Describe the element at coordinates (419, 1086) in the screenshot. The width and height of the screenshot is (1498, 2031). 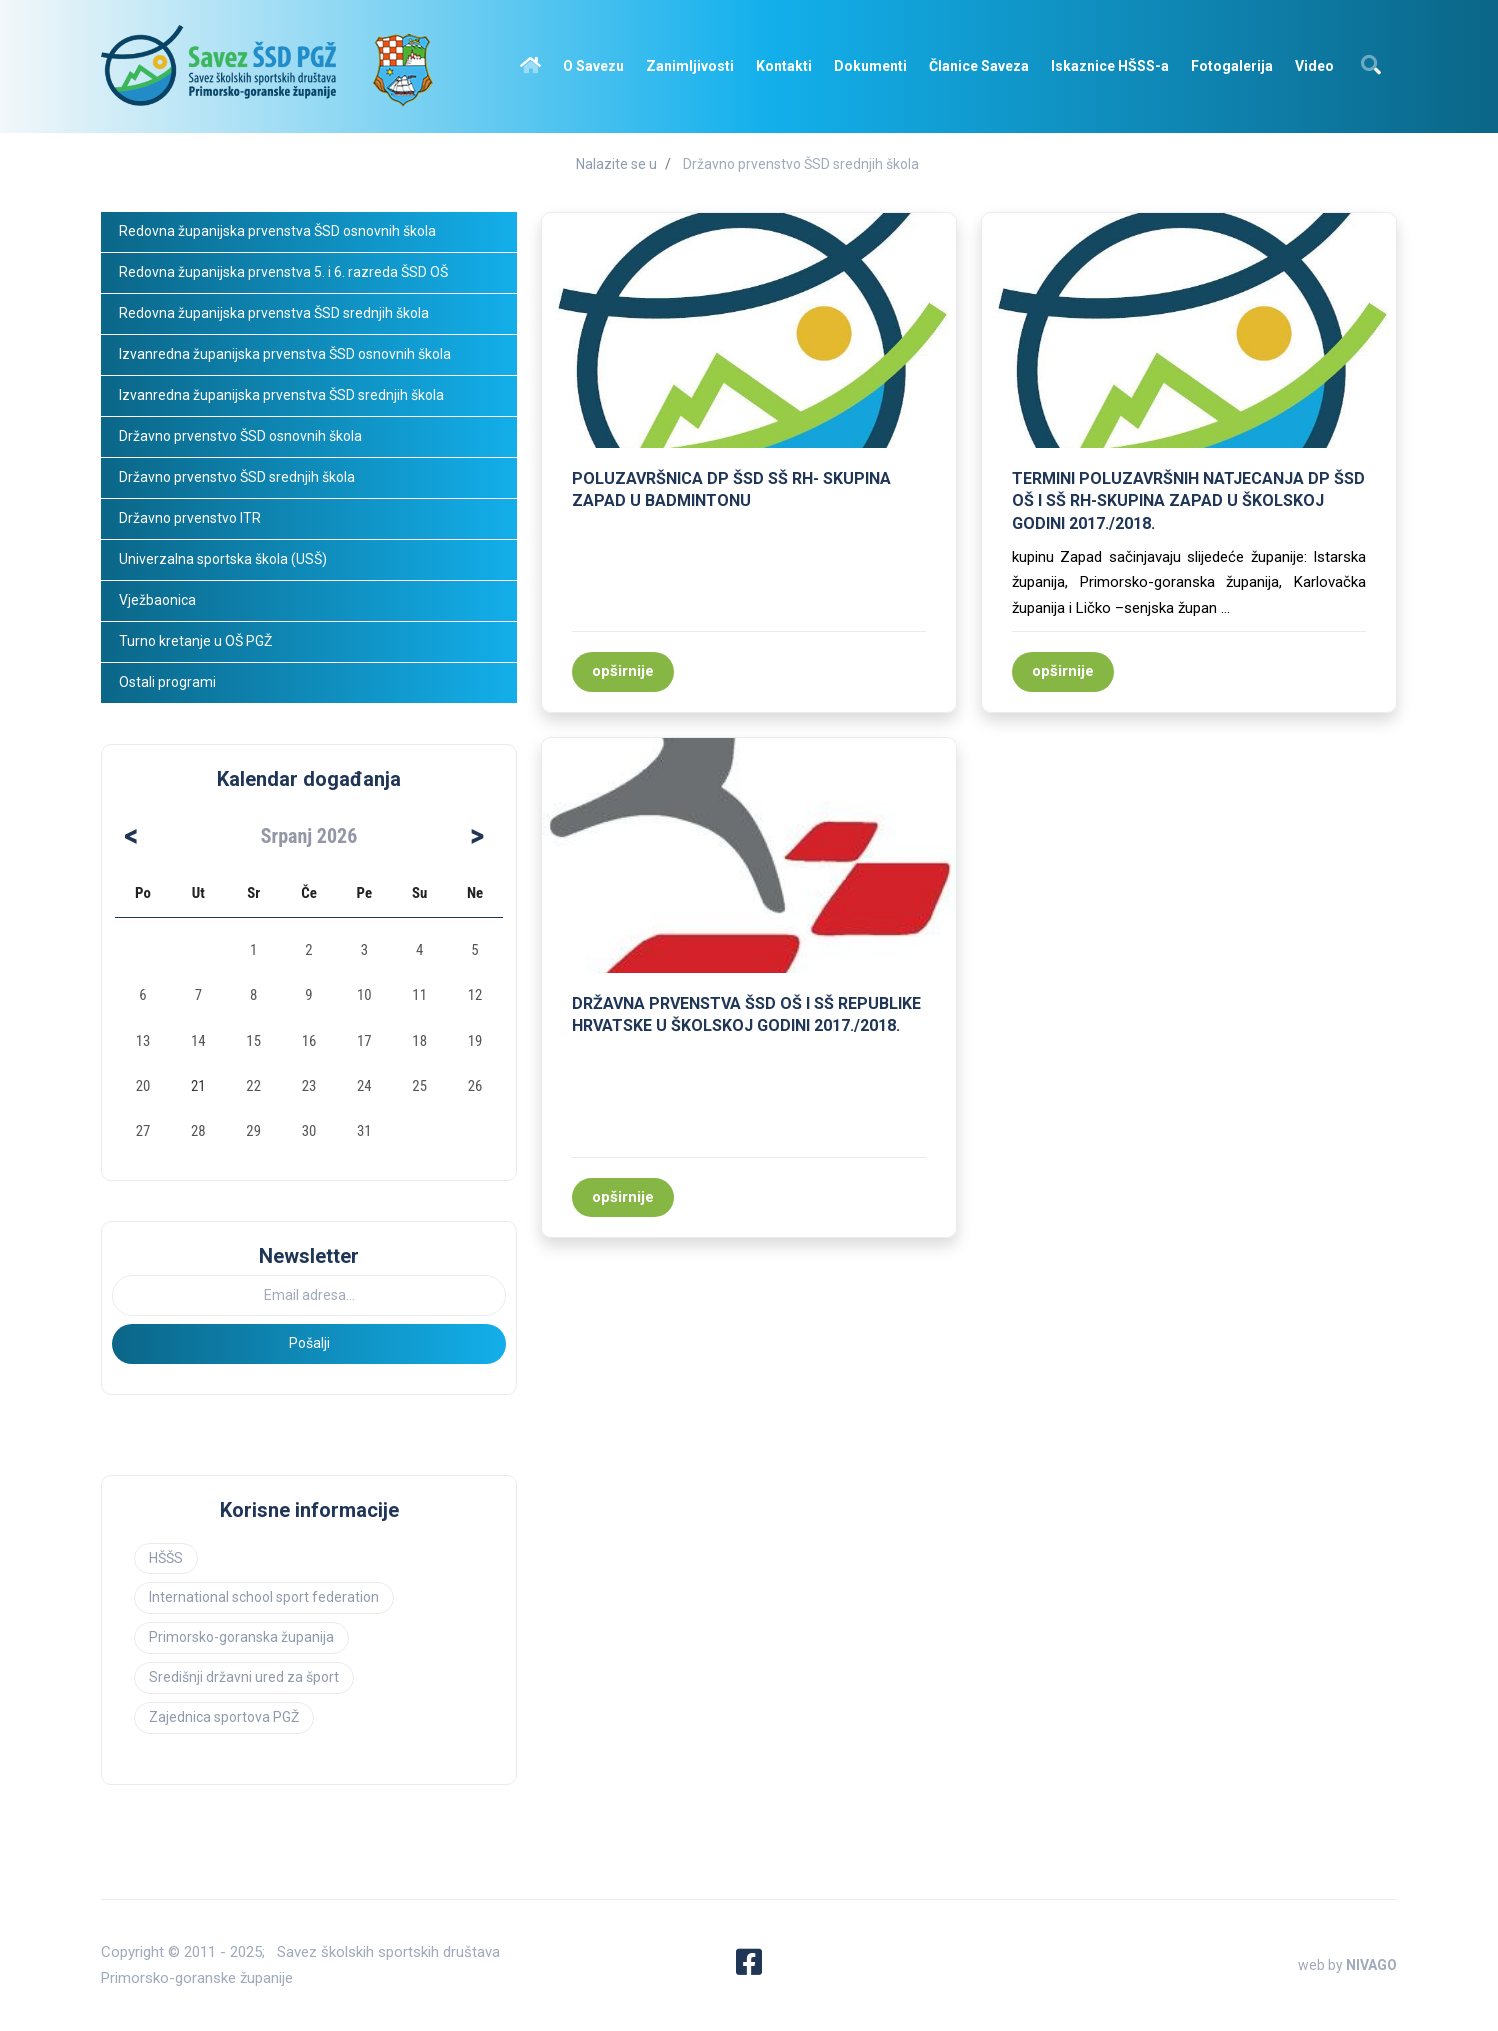
I see `25` at that location.